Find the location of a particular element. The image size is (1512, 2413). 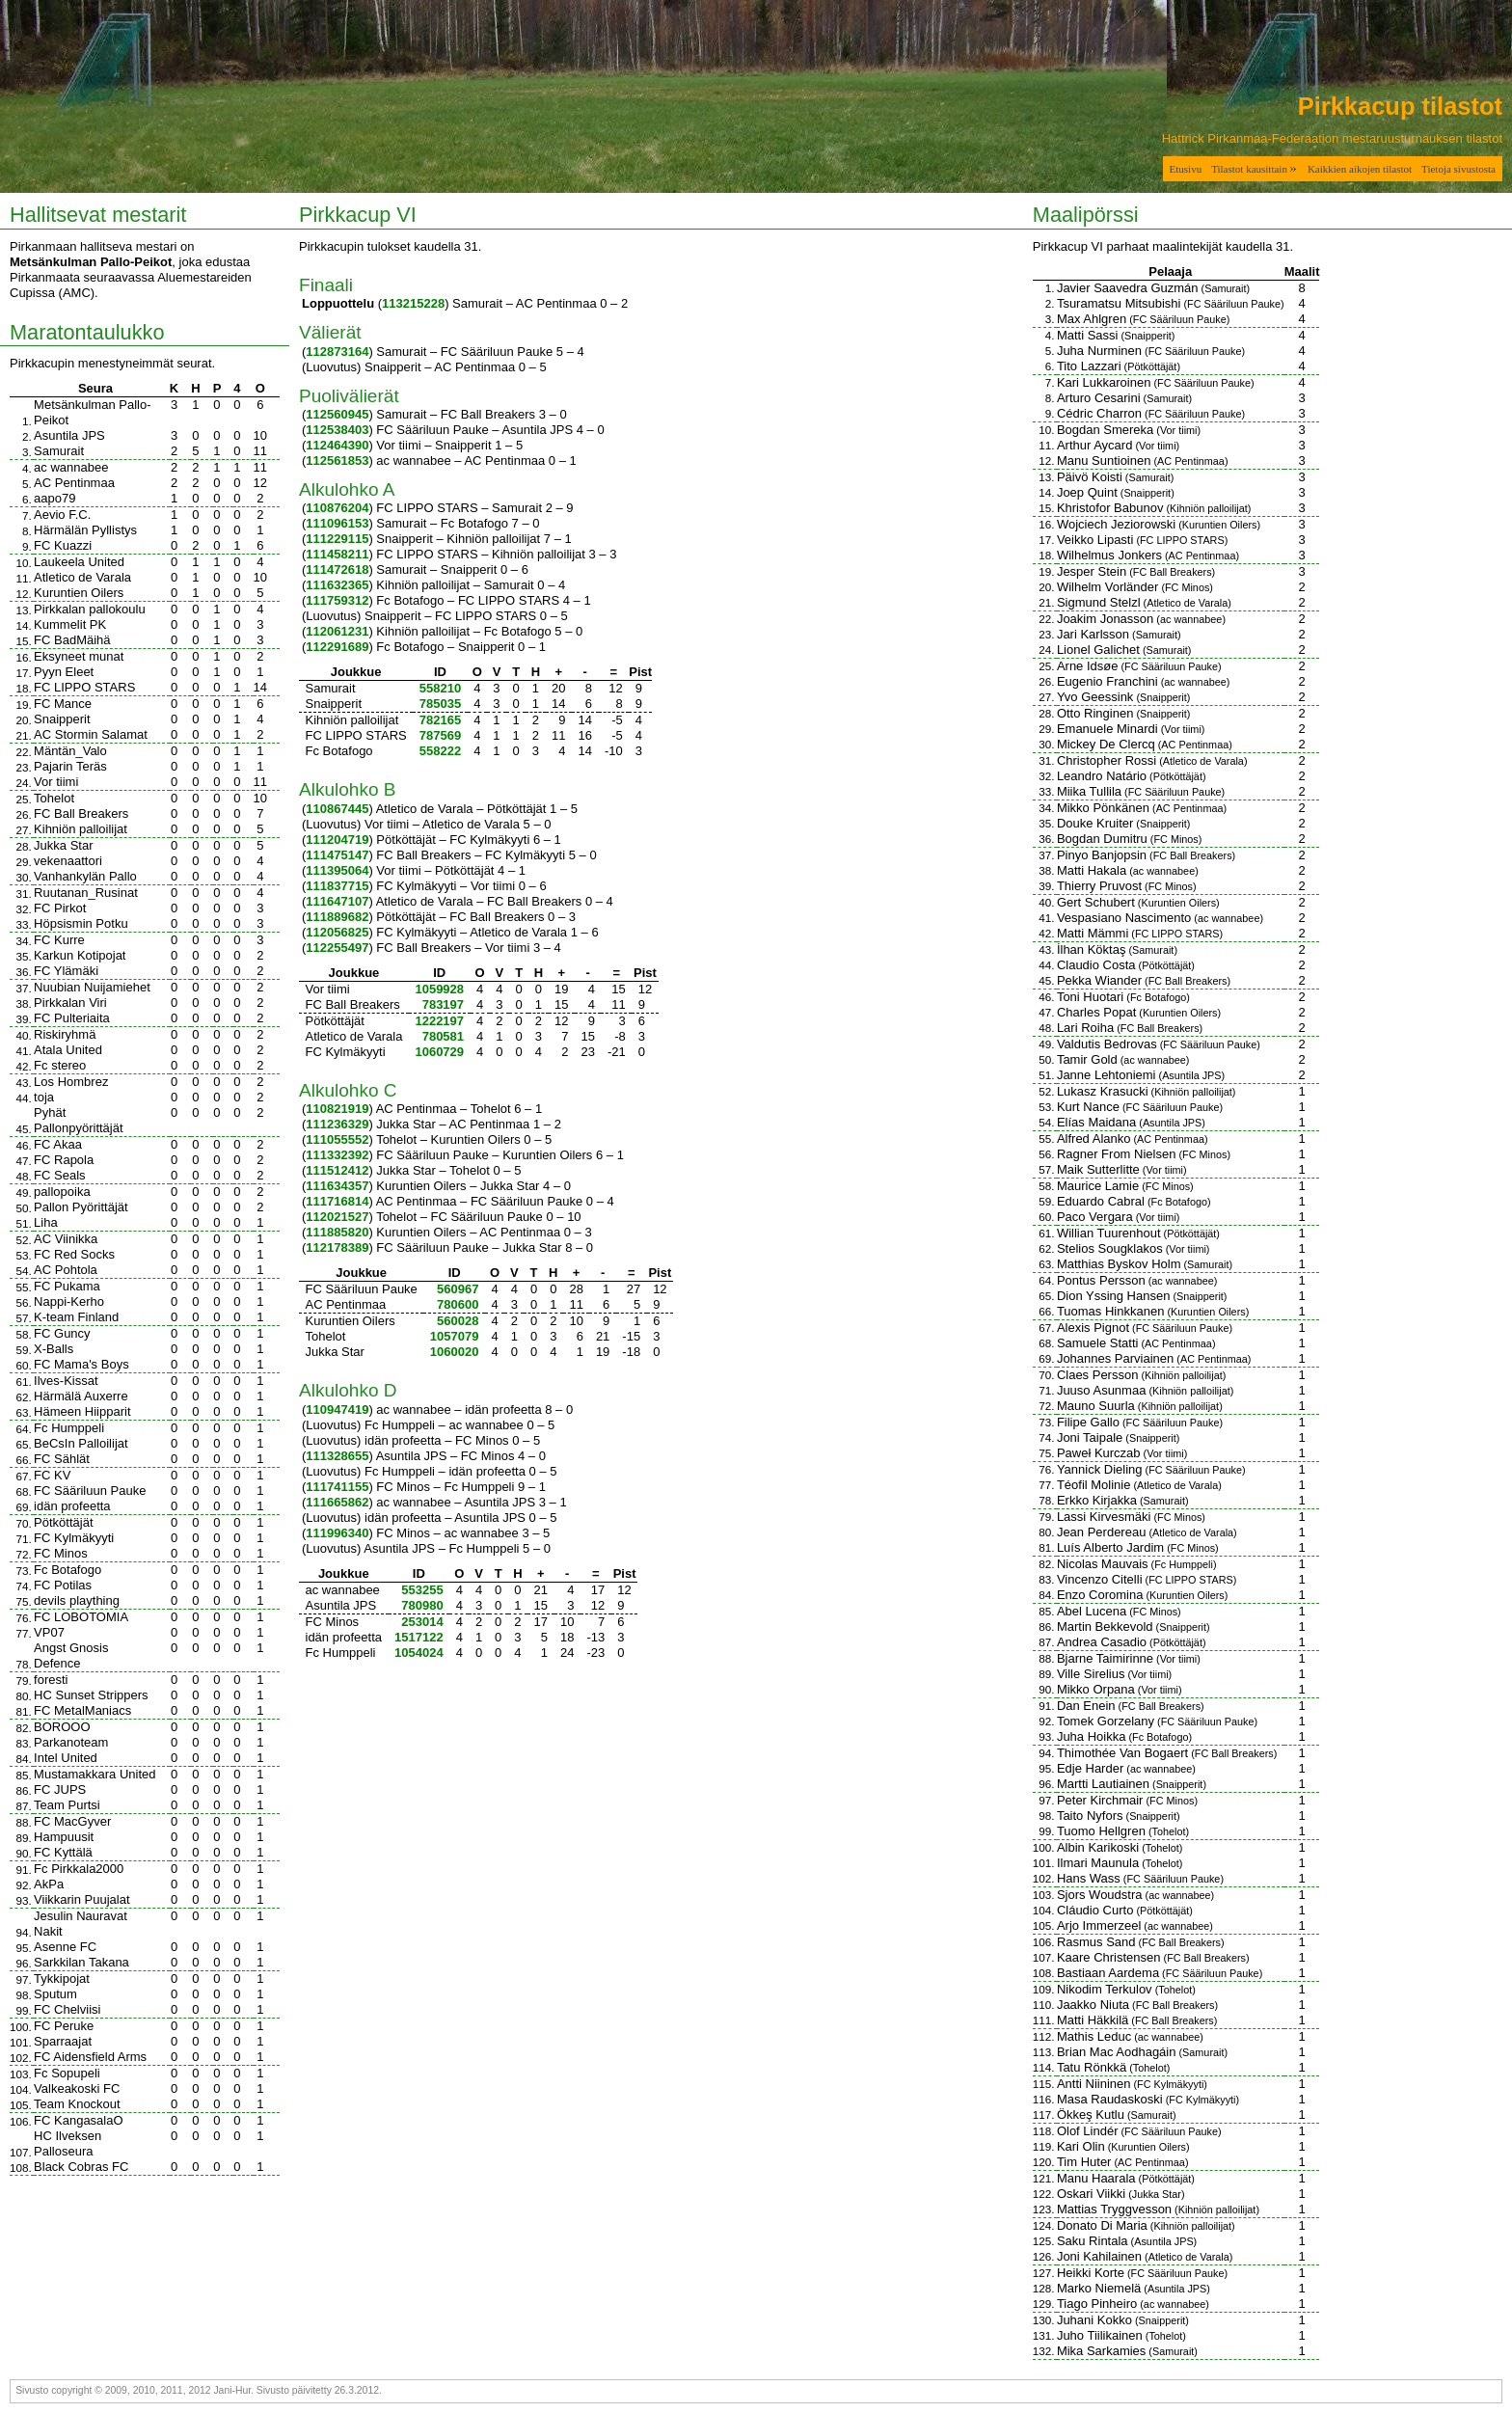

Sarkkilan Takana is located at coordinates (81, 1962).